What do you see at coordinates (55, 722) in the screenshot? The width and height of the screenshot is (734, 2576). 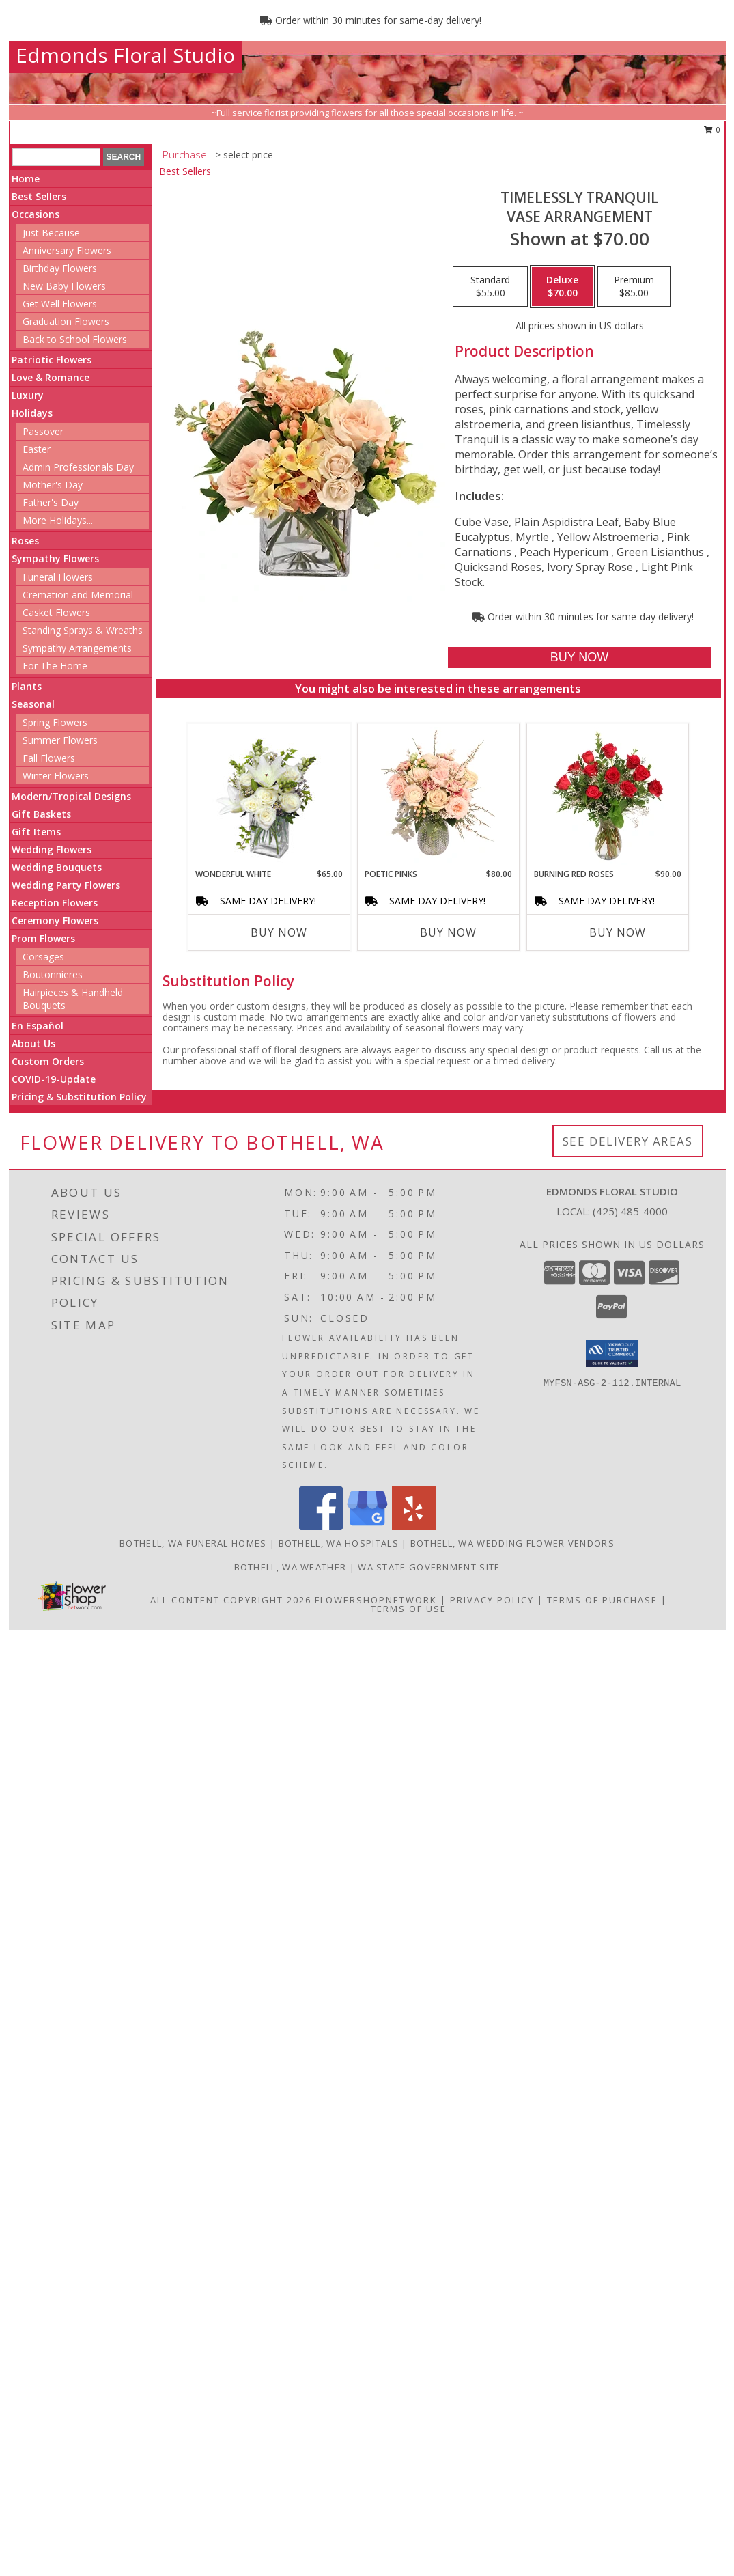 I see `Spring Flowers` at bounding box center [55, 722].